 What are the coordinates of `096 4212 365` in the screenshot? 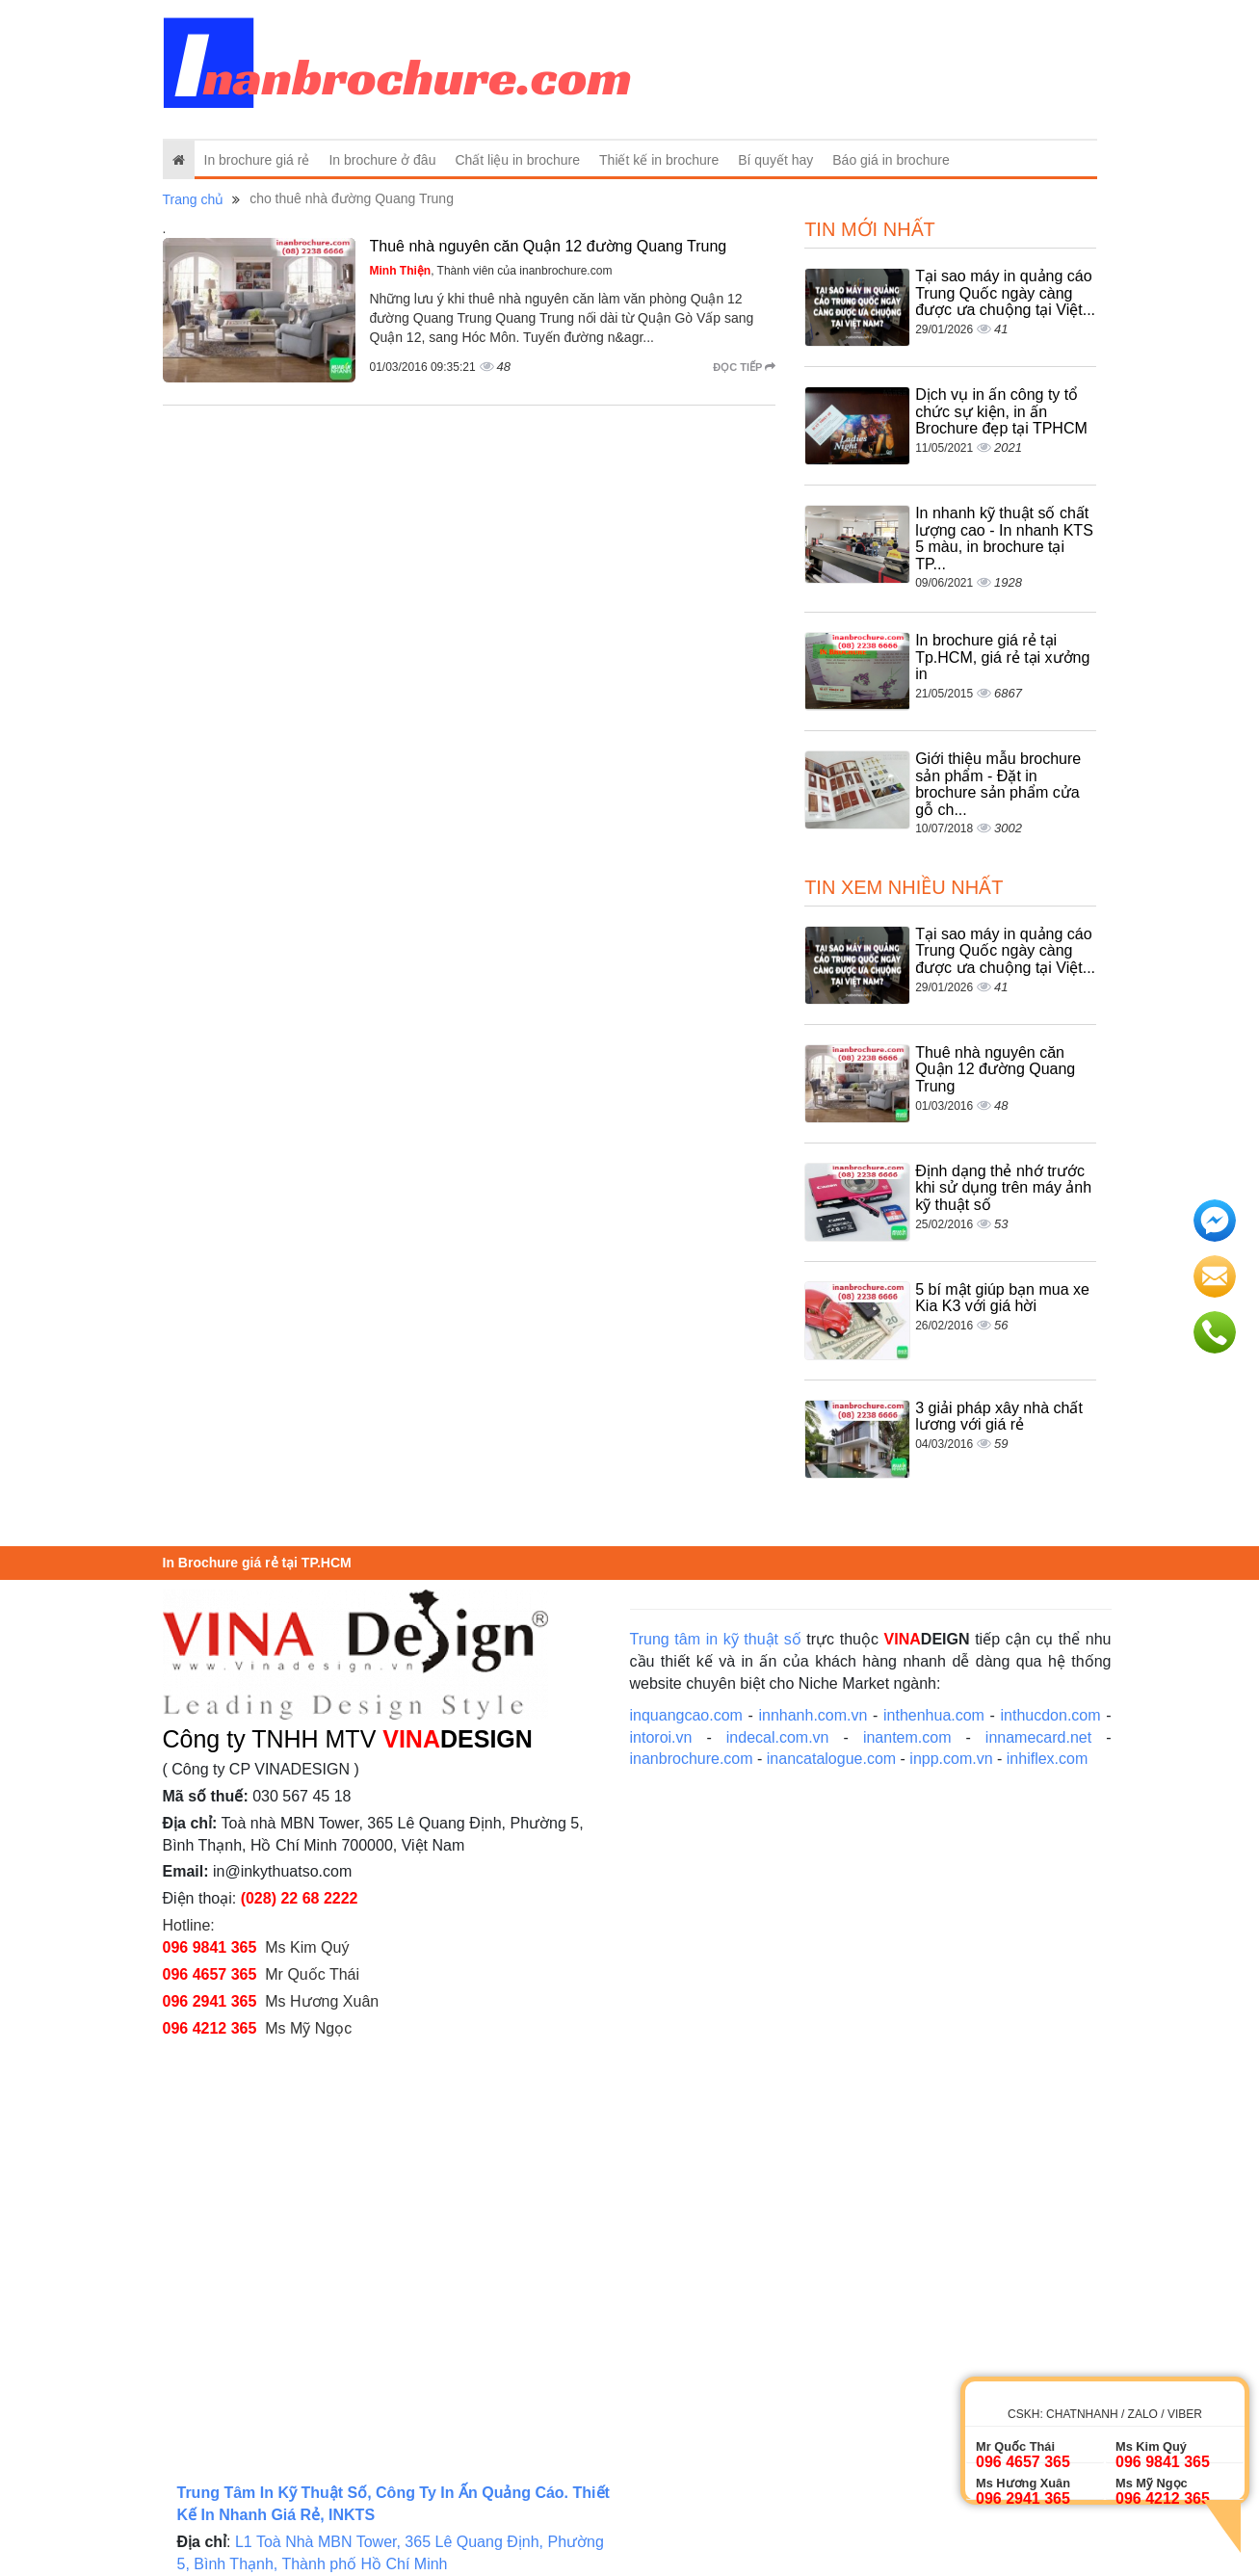 It's located at (210, 2028).